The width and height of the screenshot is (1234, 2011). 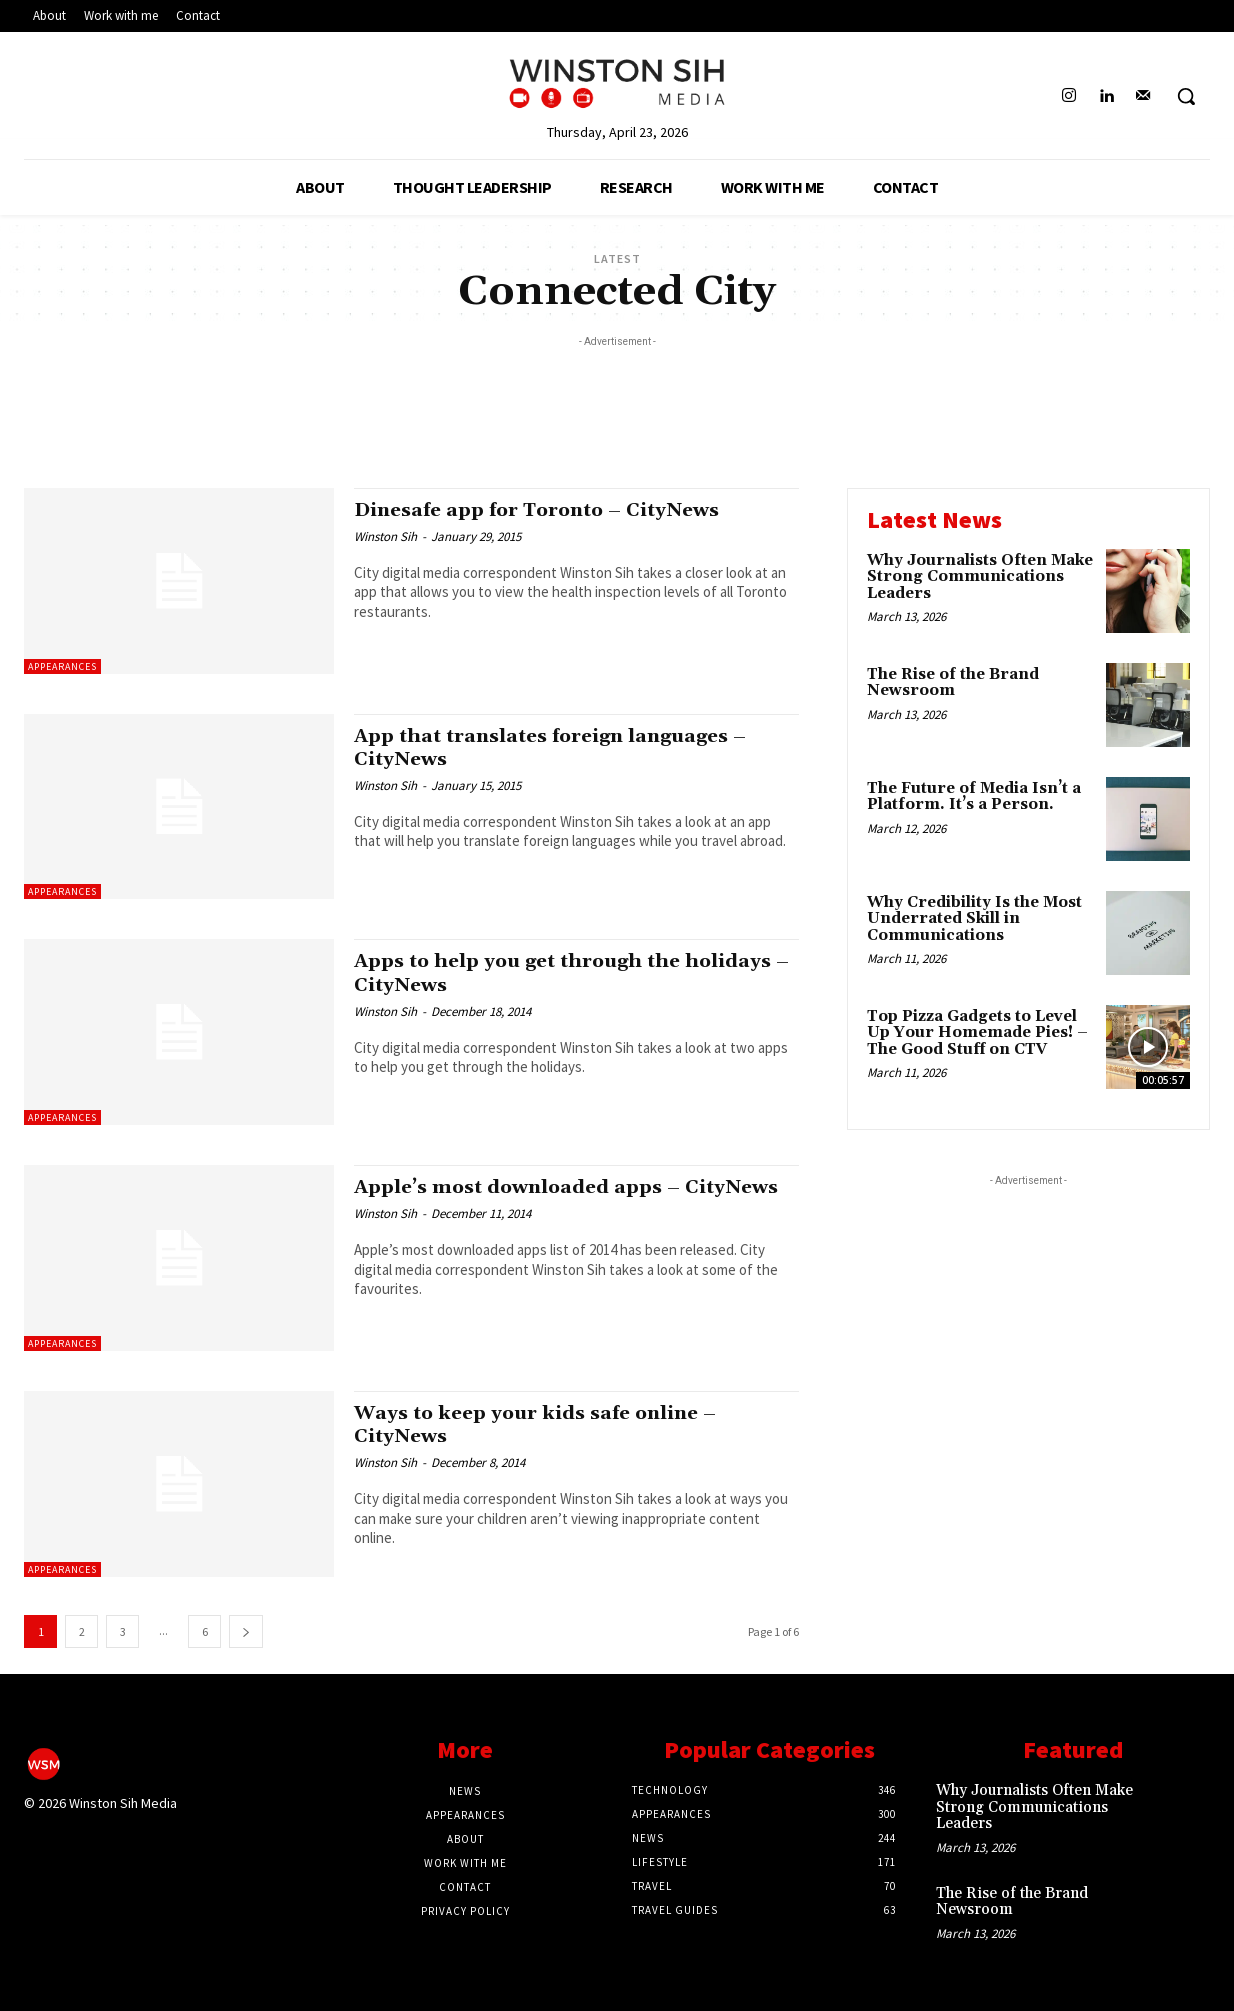 I want to click on Appearances, so click(x=62, y=666).